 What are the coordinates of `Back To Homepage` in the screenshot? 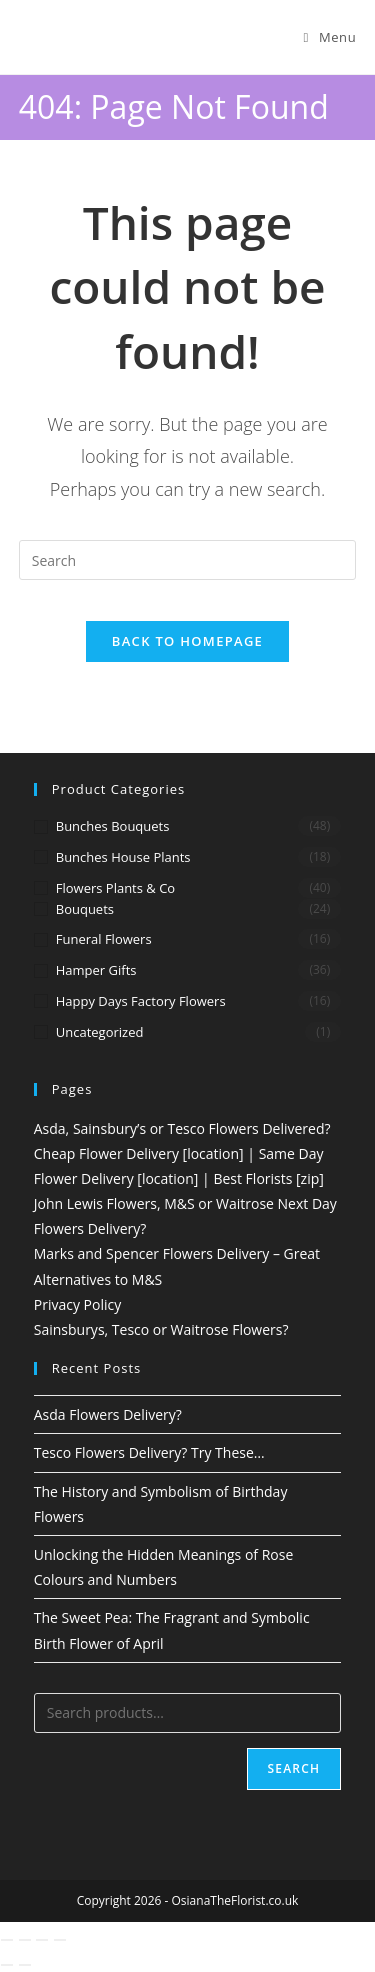 It's located at (187, 641).